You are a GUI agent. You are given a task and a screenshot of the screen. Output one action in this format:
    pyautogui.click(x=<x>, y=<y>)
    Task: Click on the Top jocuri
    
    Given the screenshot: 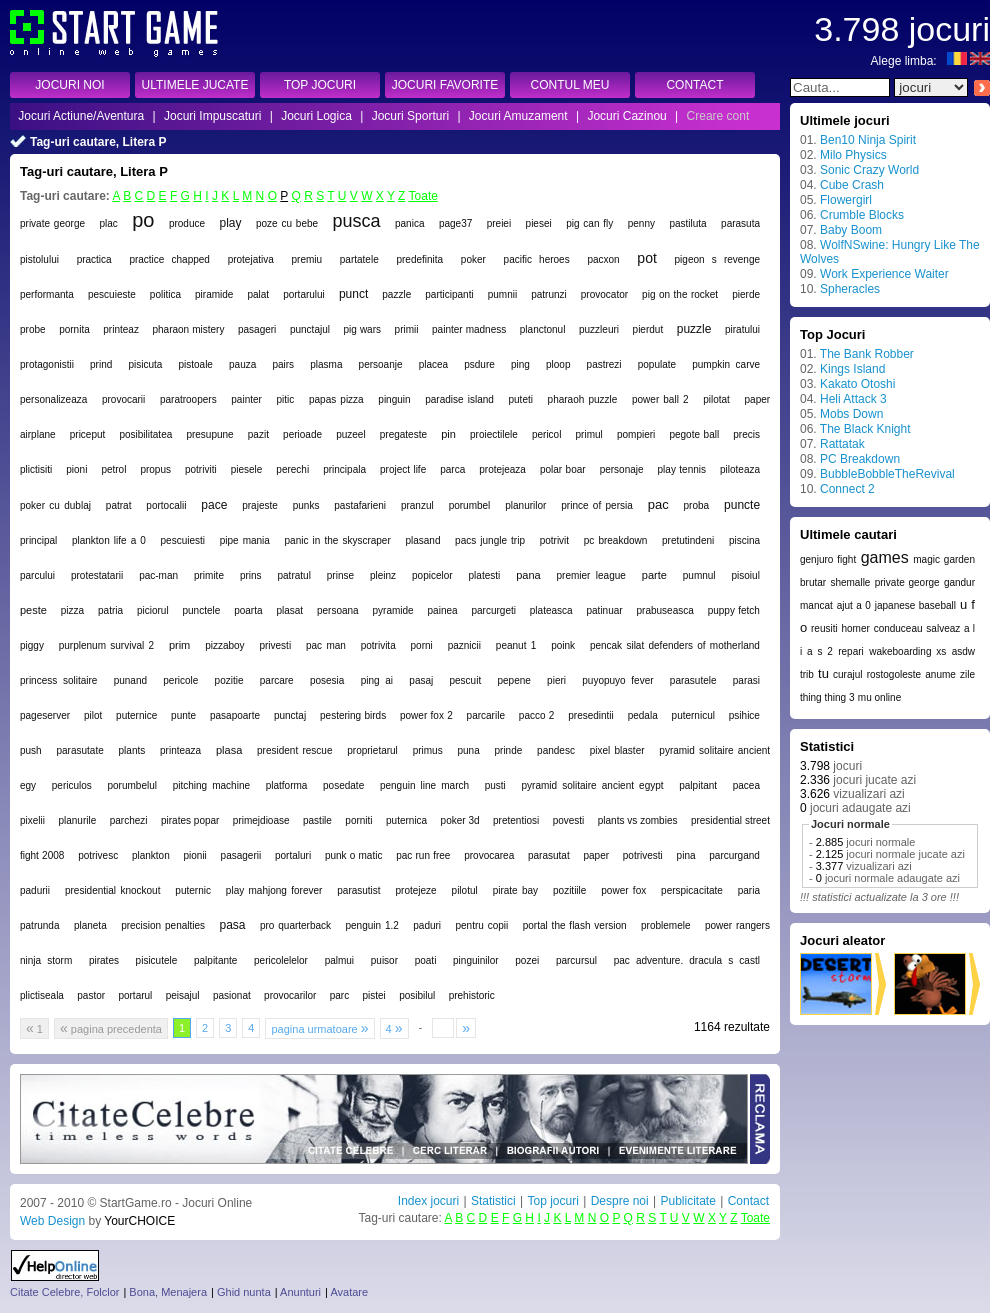 What is the action you would take?
    pyautogui.click(x=552, y=1201)
    